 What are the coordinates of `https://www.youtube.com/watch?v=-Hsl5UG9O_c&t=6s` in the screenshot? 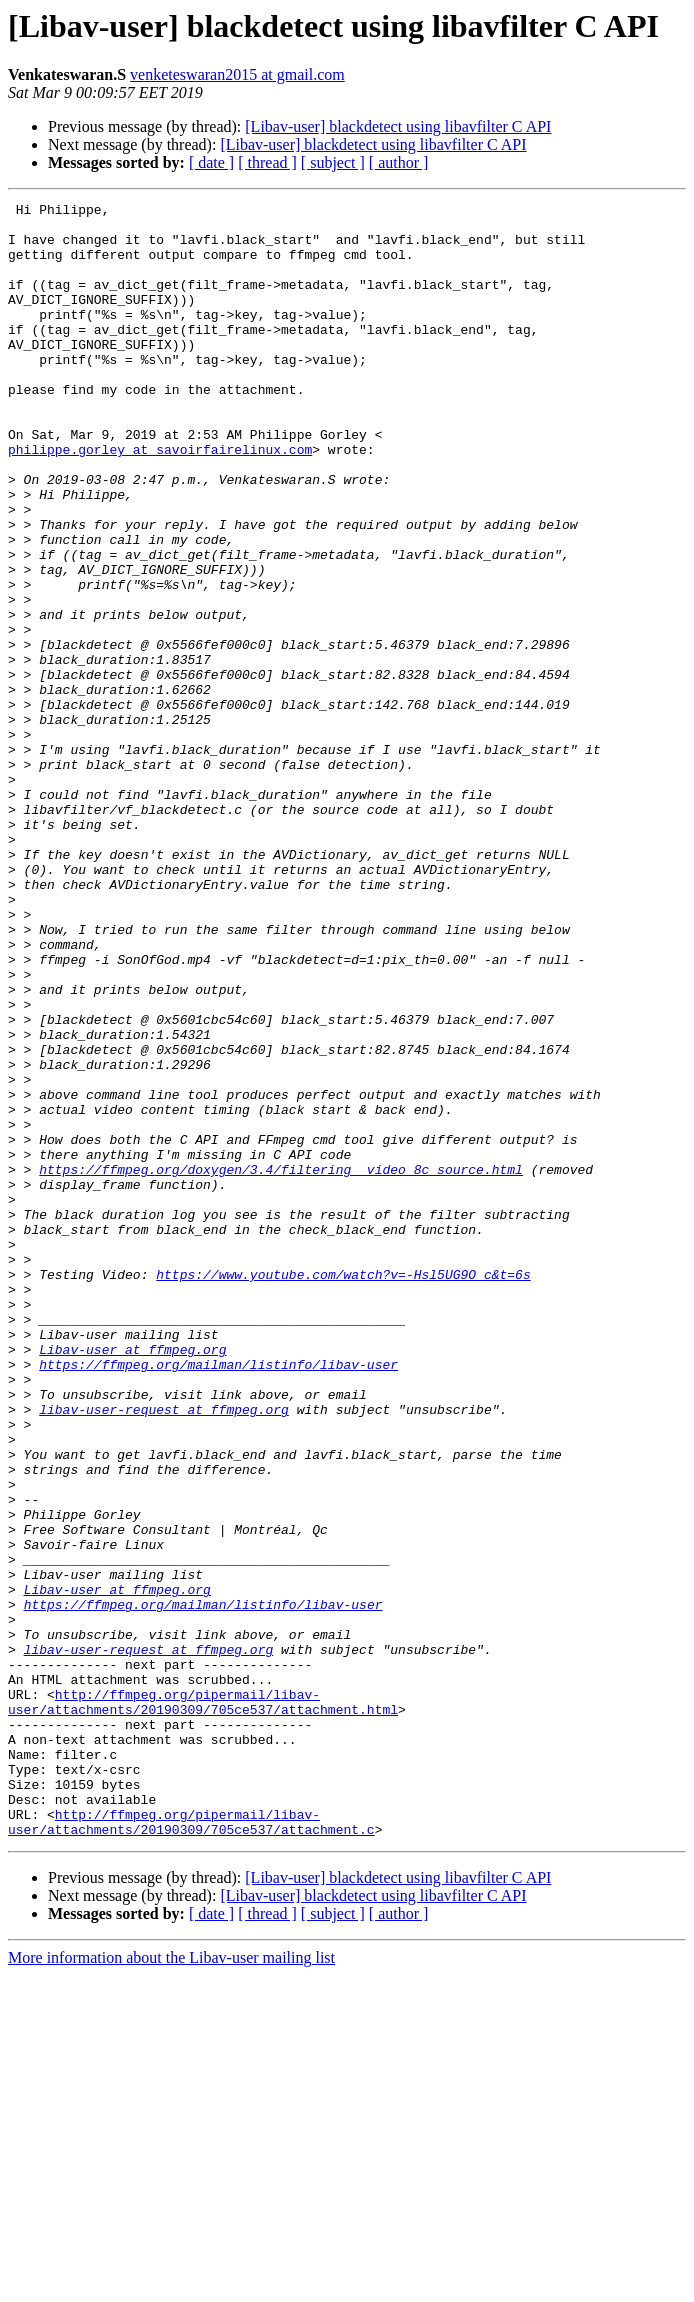 It's located at (343, 1490).